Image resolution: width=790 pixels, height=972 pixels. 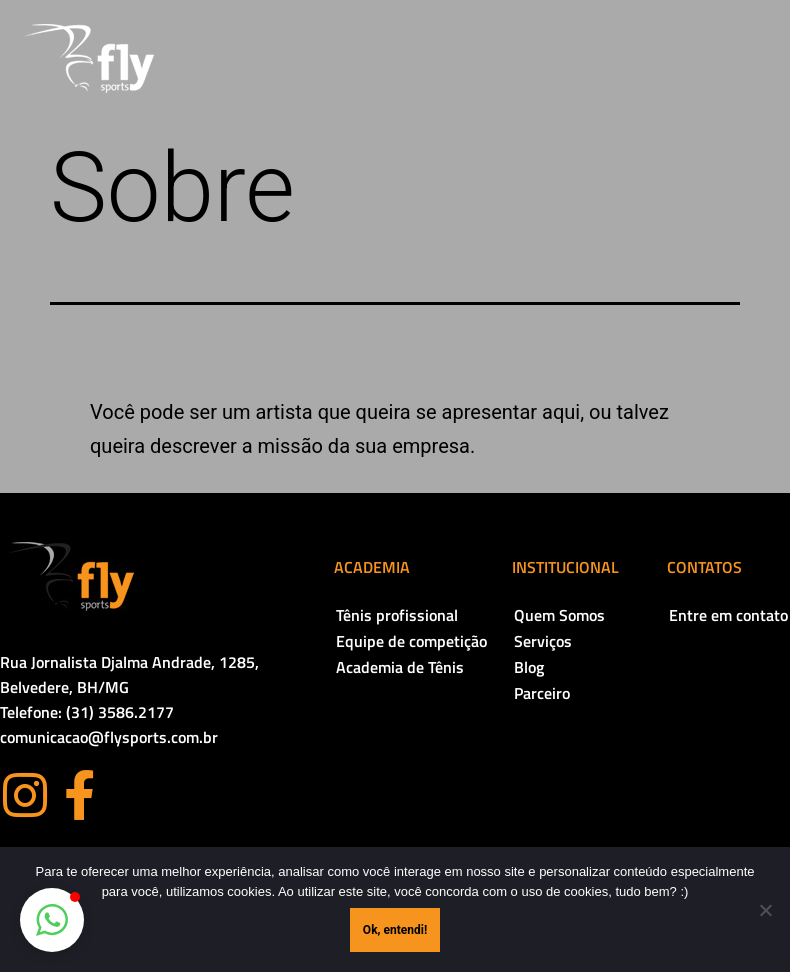 I want to click on Academia de Tênis, so click(x=400, y=667).